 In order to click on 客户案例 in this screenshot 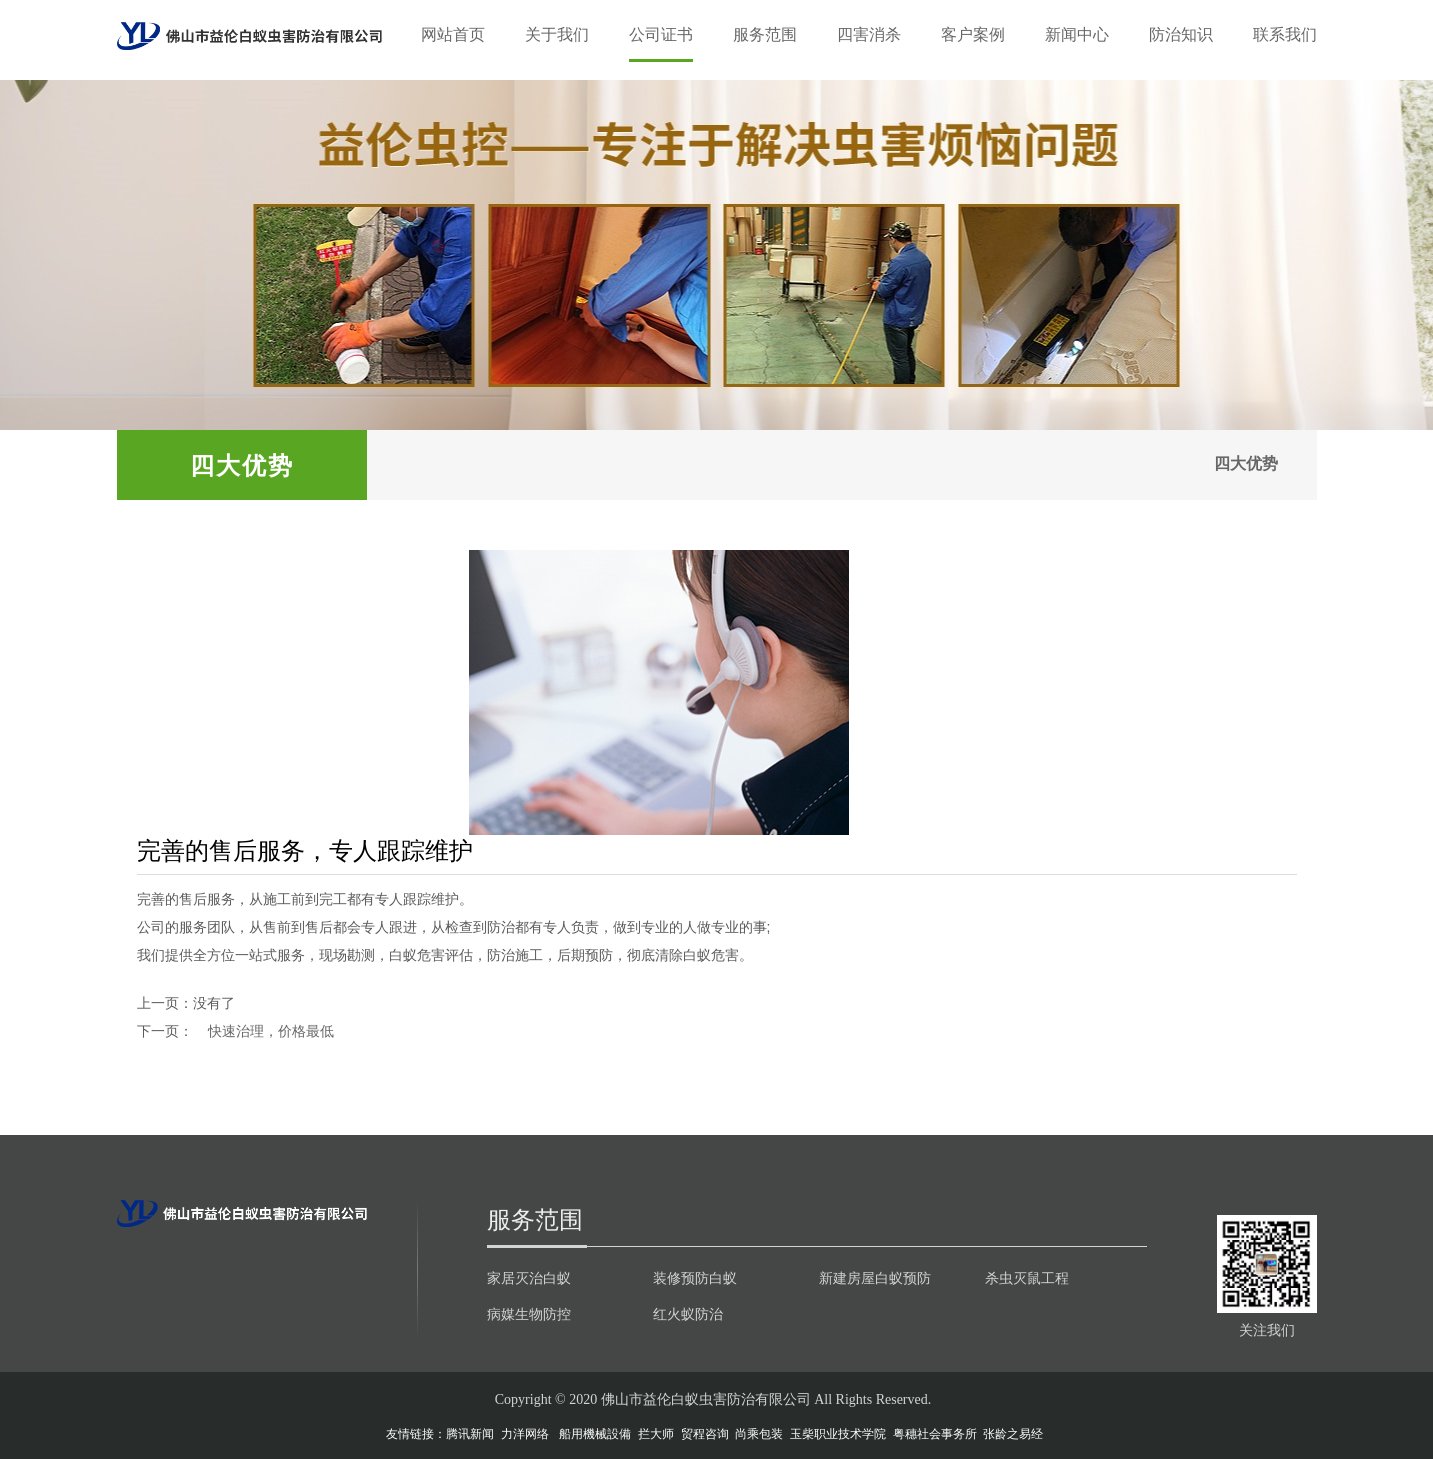, I will do `click(973, 34)`.